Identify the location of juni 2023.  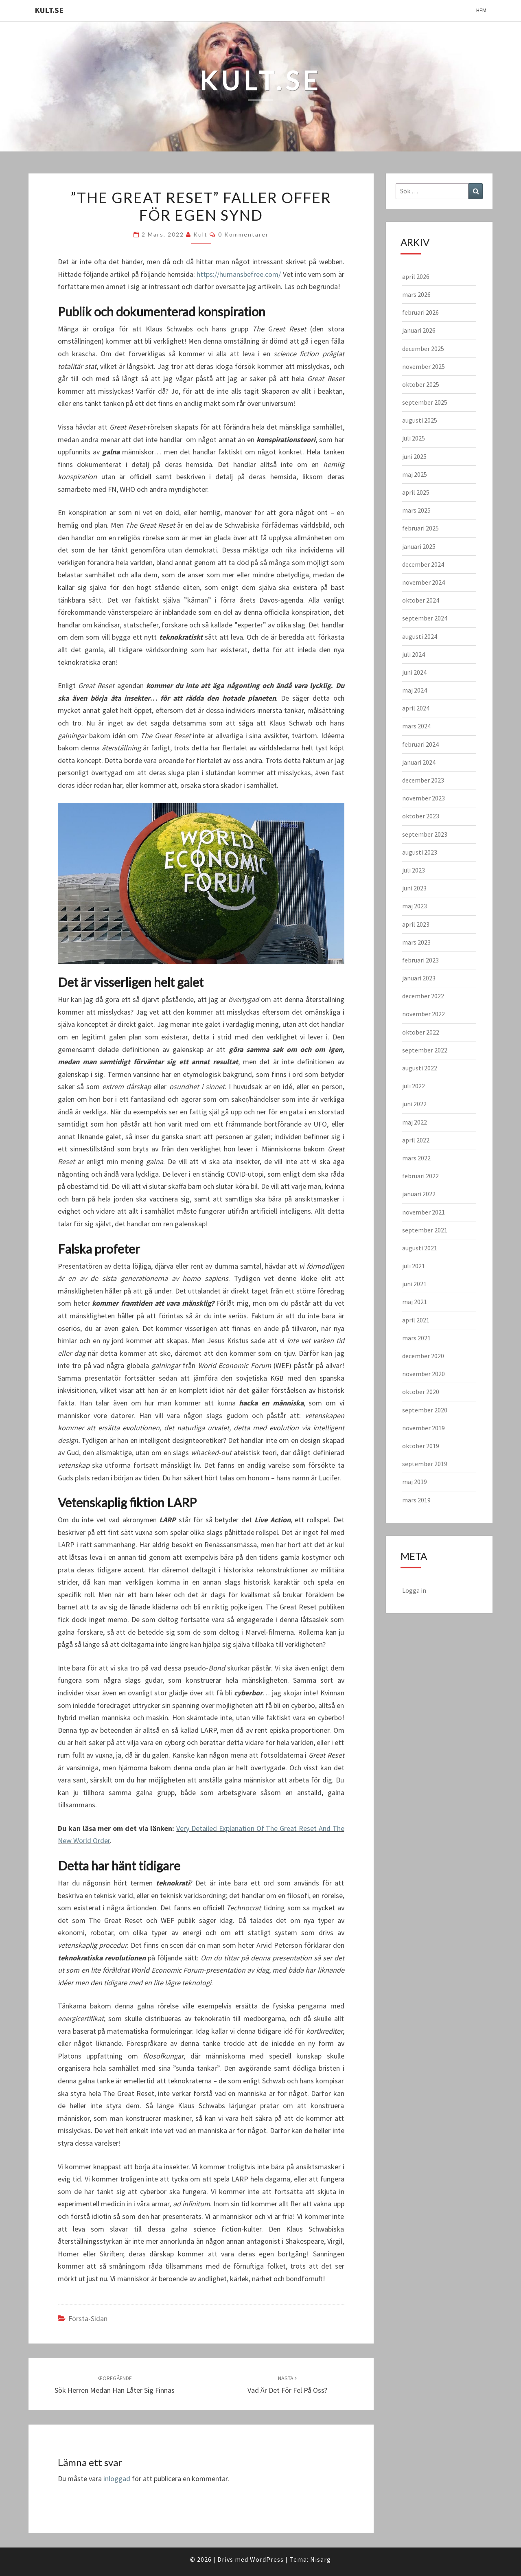
(414, 888).